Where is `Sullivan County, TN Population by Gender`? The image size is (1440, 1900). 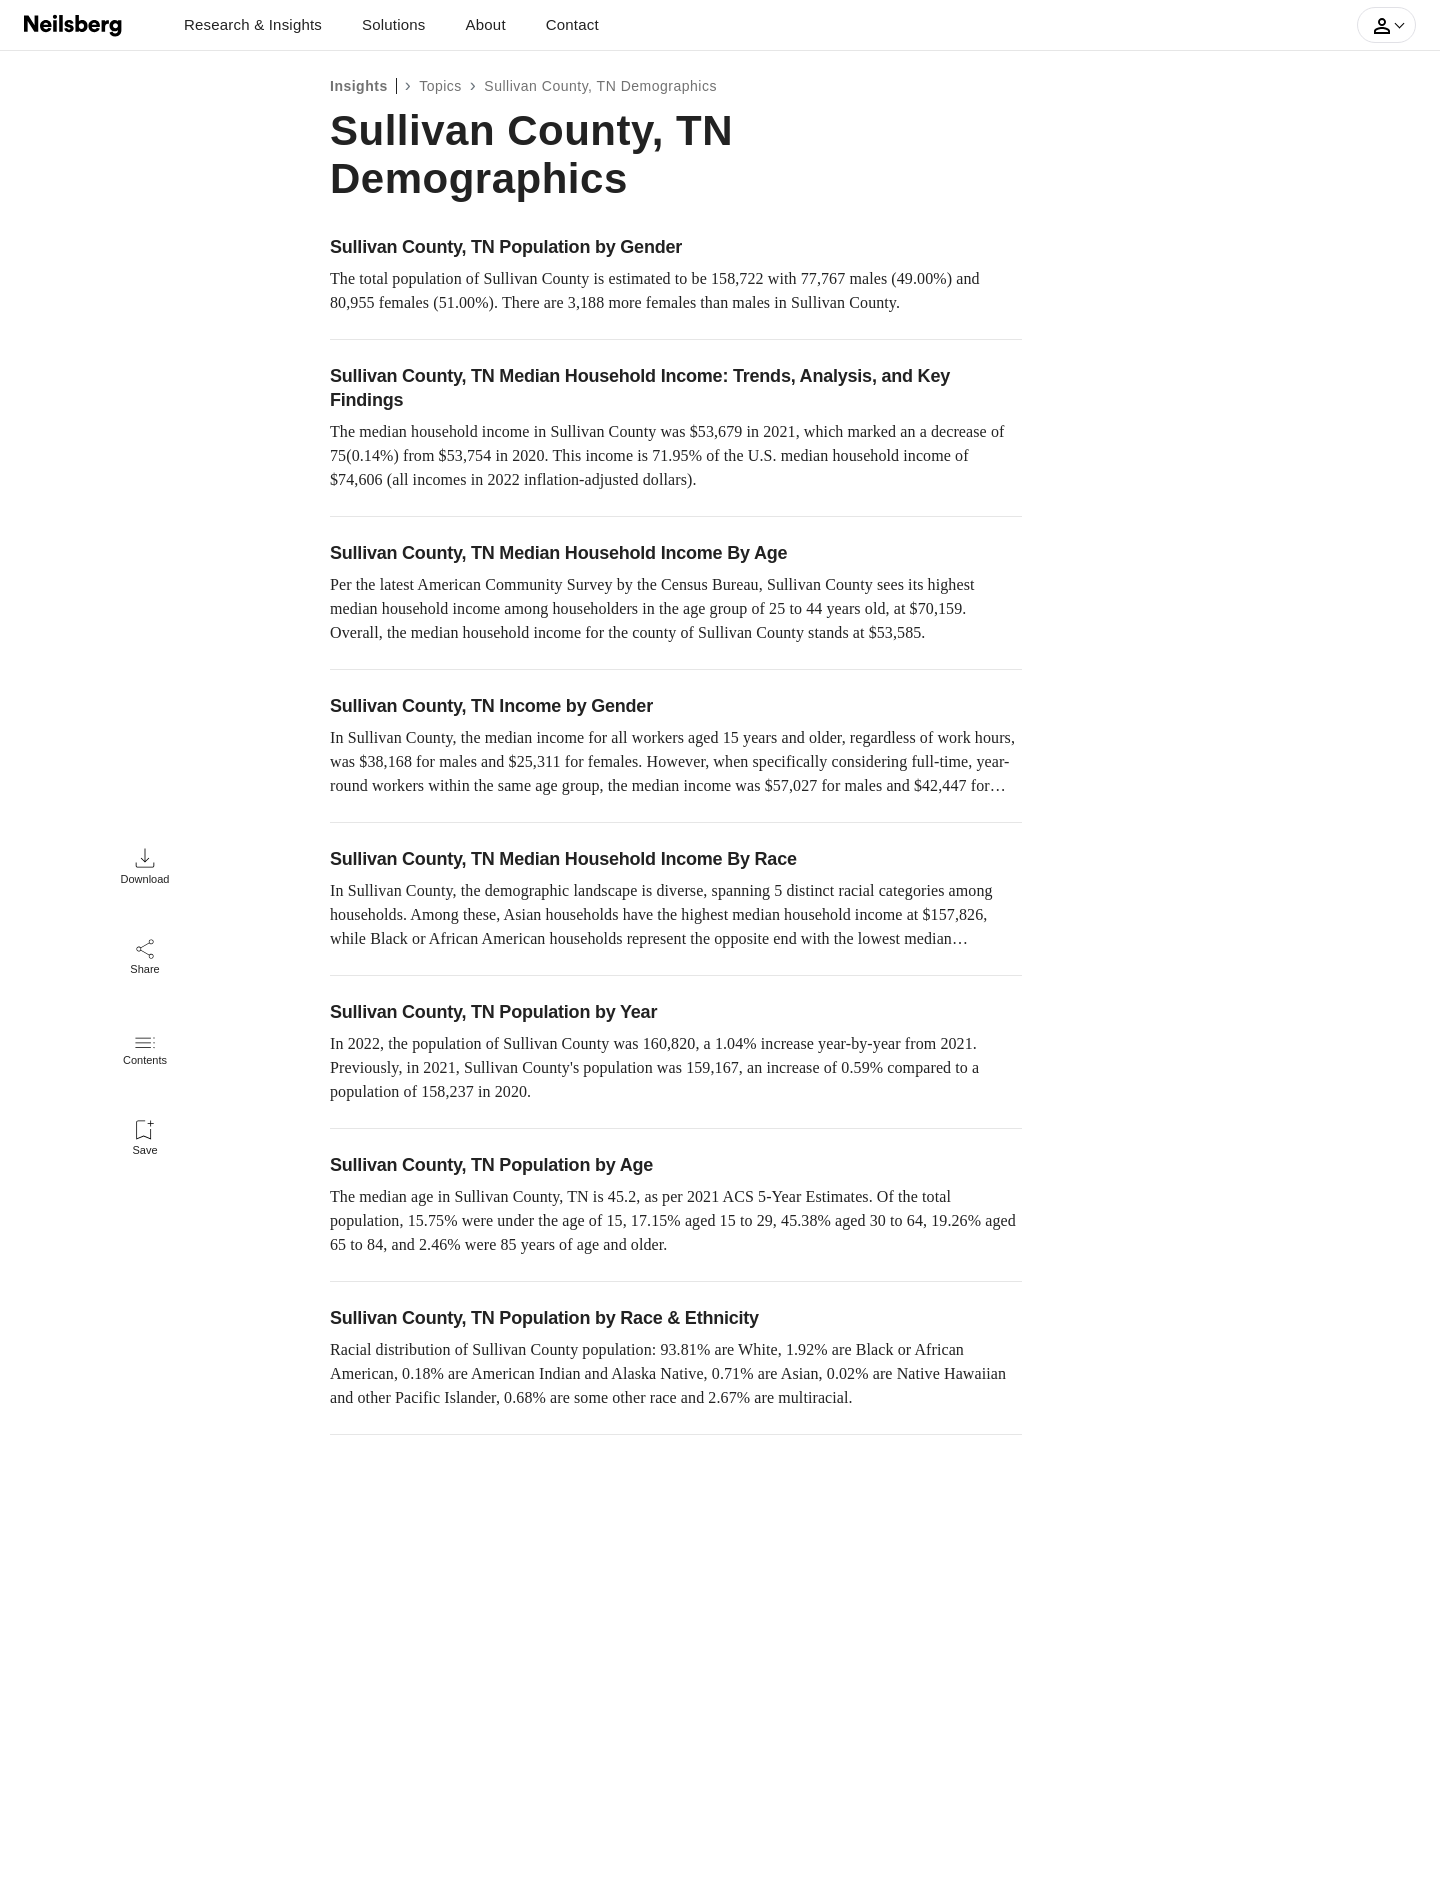
Sullivan County, TN Population by Gender is located at coordinates (506, 247).